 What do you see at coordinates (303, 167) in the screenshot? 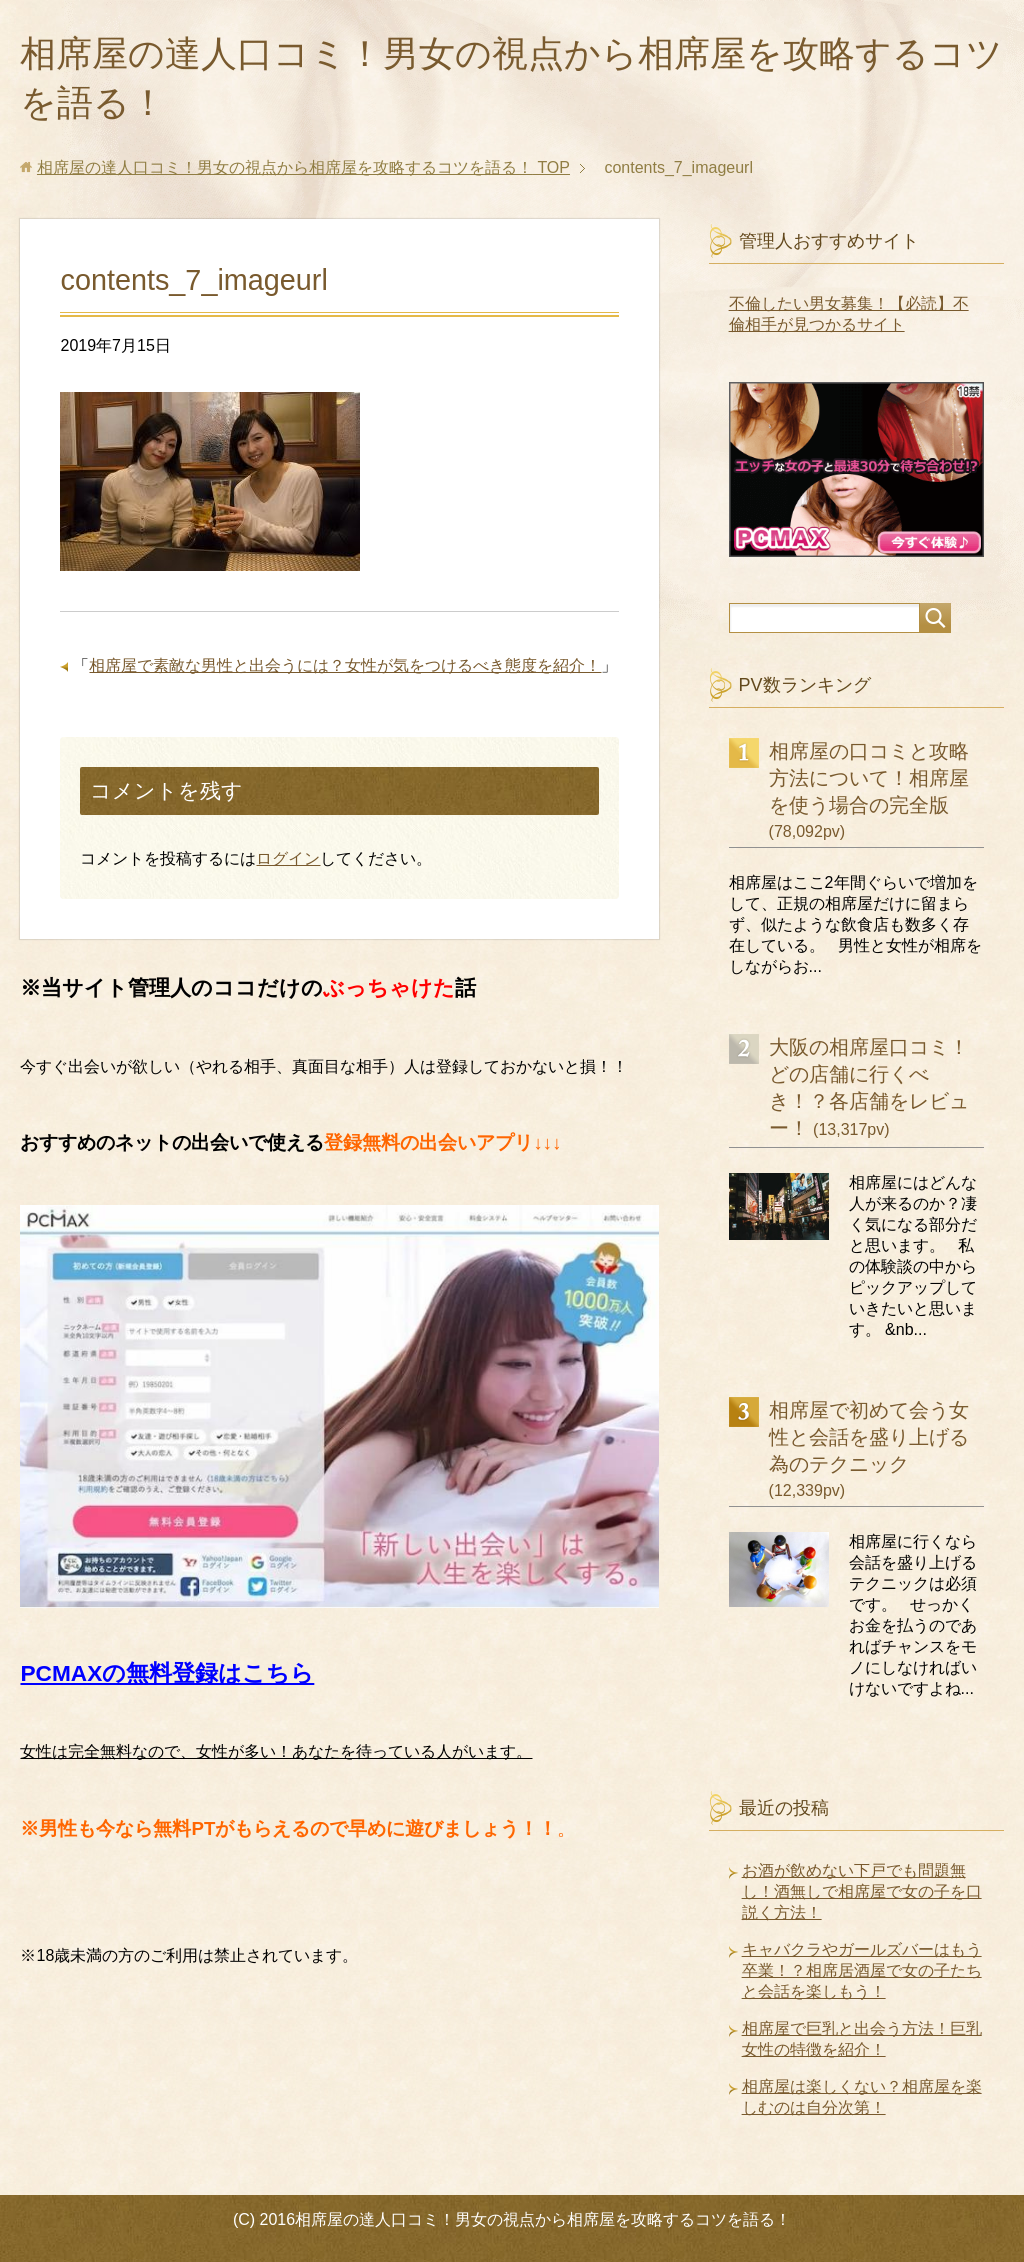
I see `TOP` at bounding box center [303, 167].